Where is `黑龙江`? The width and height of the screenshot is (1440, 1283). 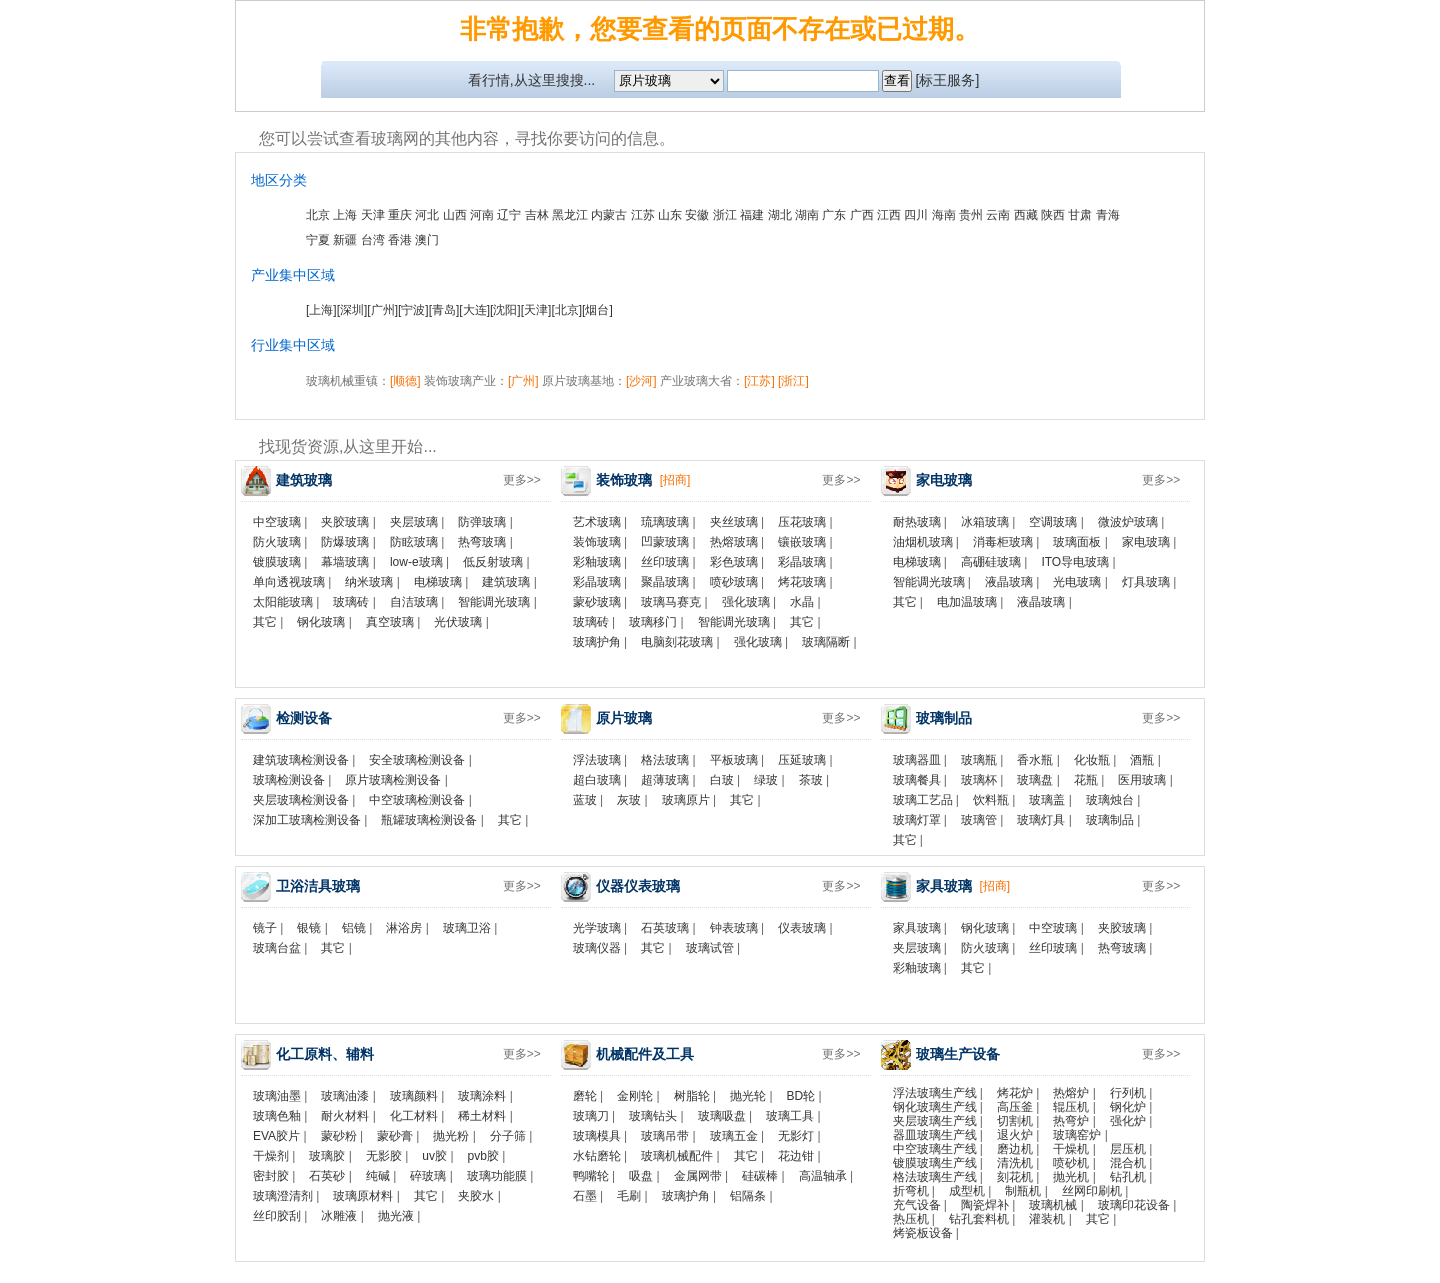 黑龙江 is located at coordinates (570, 215).